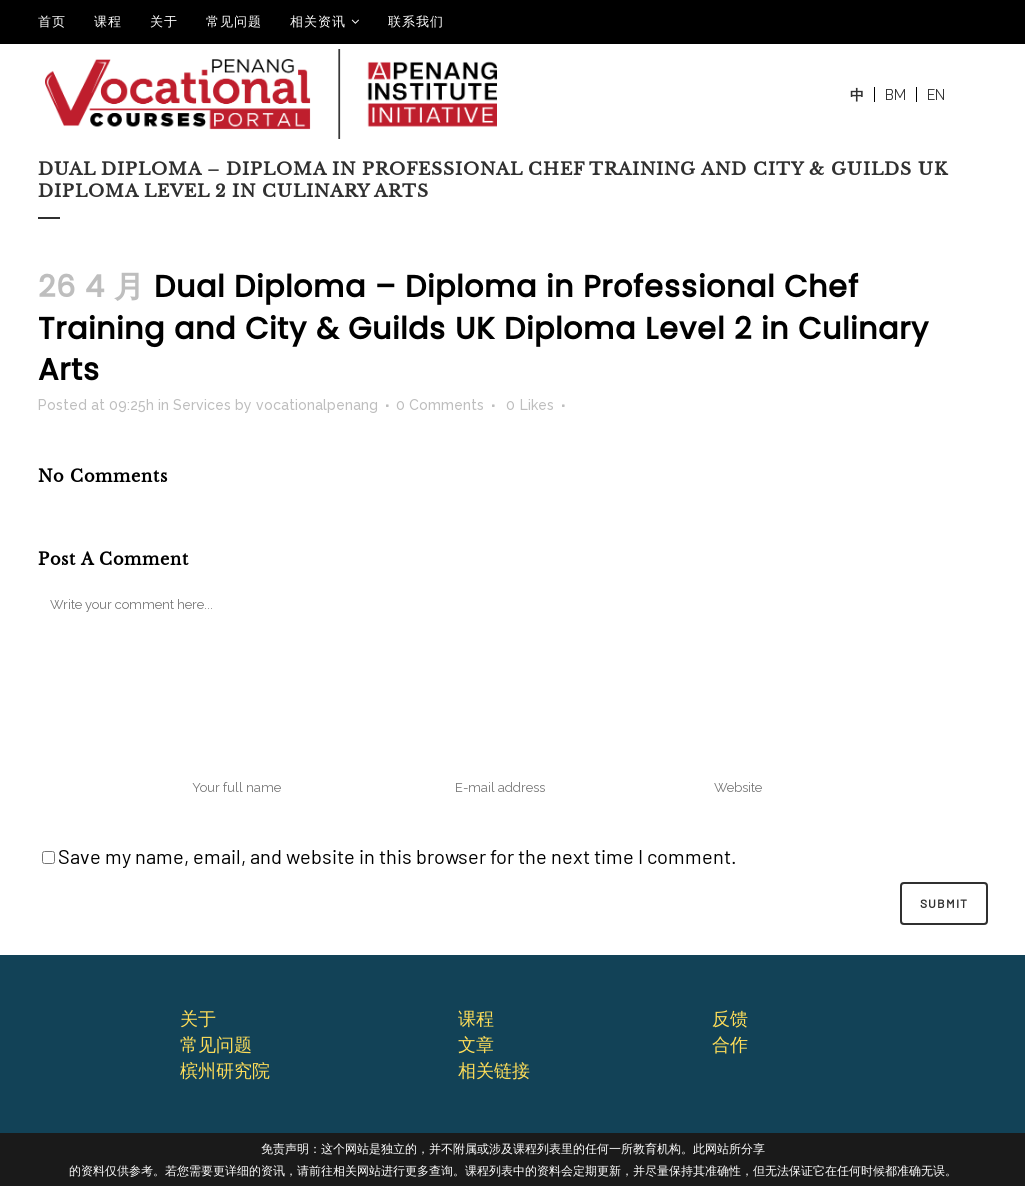 This screenshot has width=1025, height=1186. What do you see at coordinates (202, 405) in the screenshot?
I see `Services` at bounding box center [202, 405].